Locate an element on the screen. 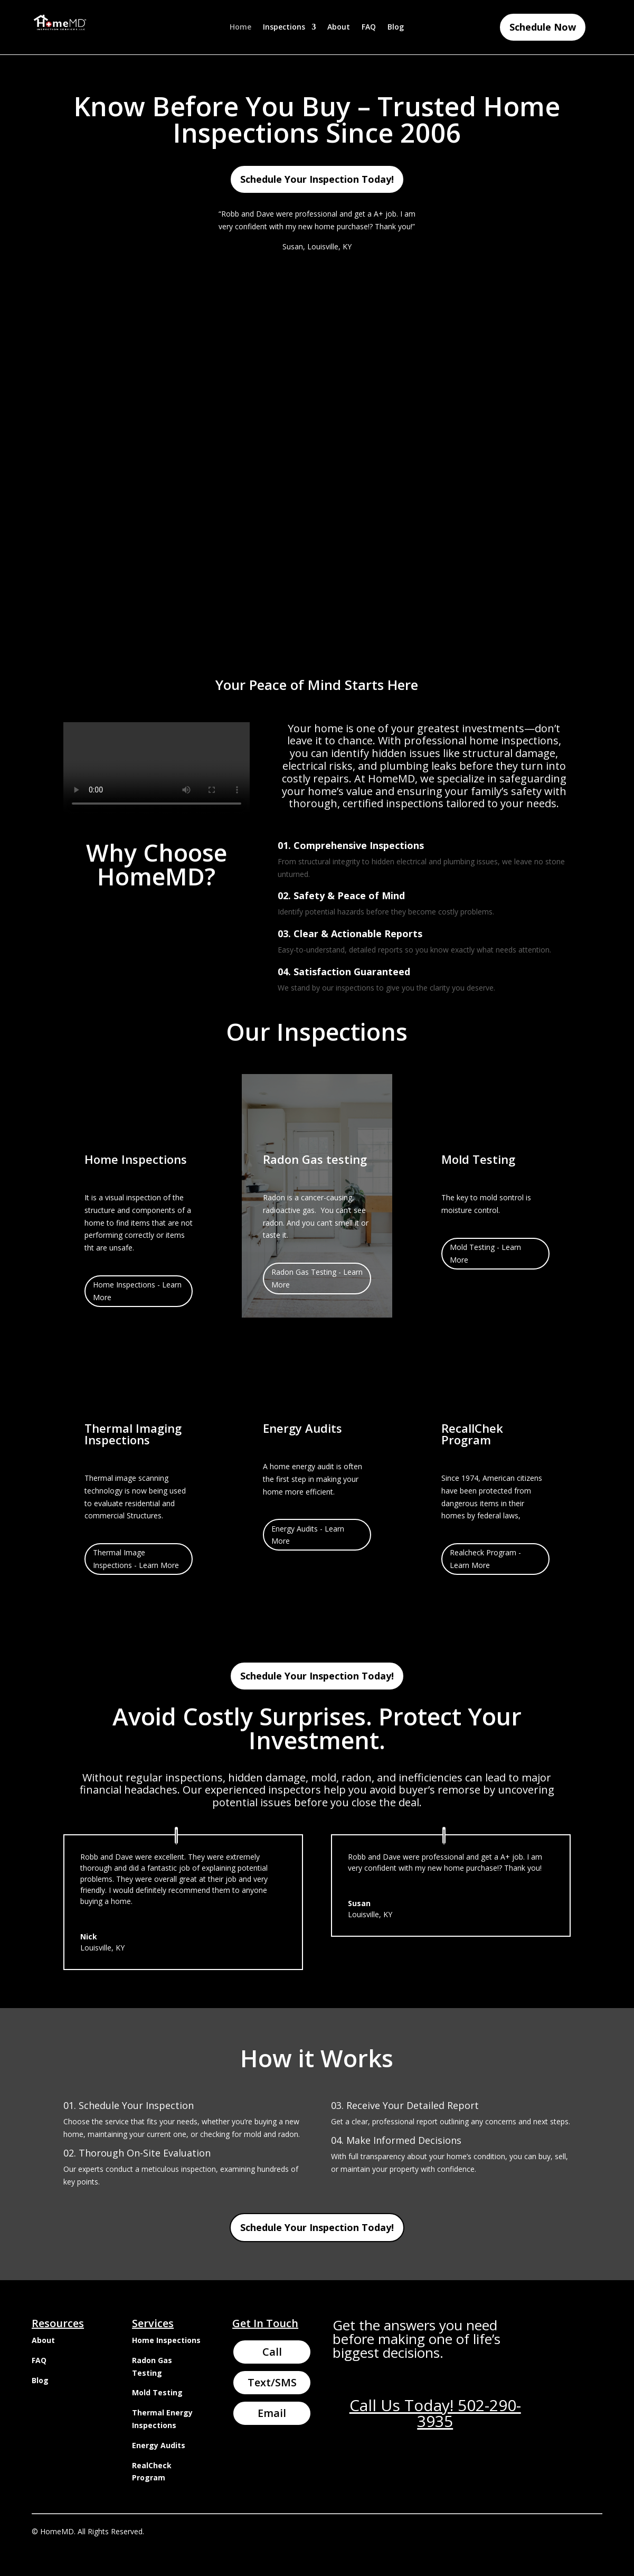  Call is located at coordinates (272, 2352).